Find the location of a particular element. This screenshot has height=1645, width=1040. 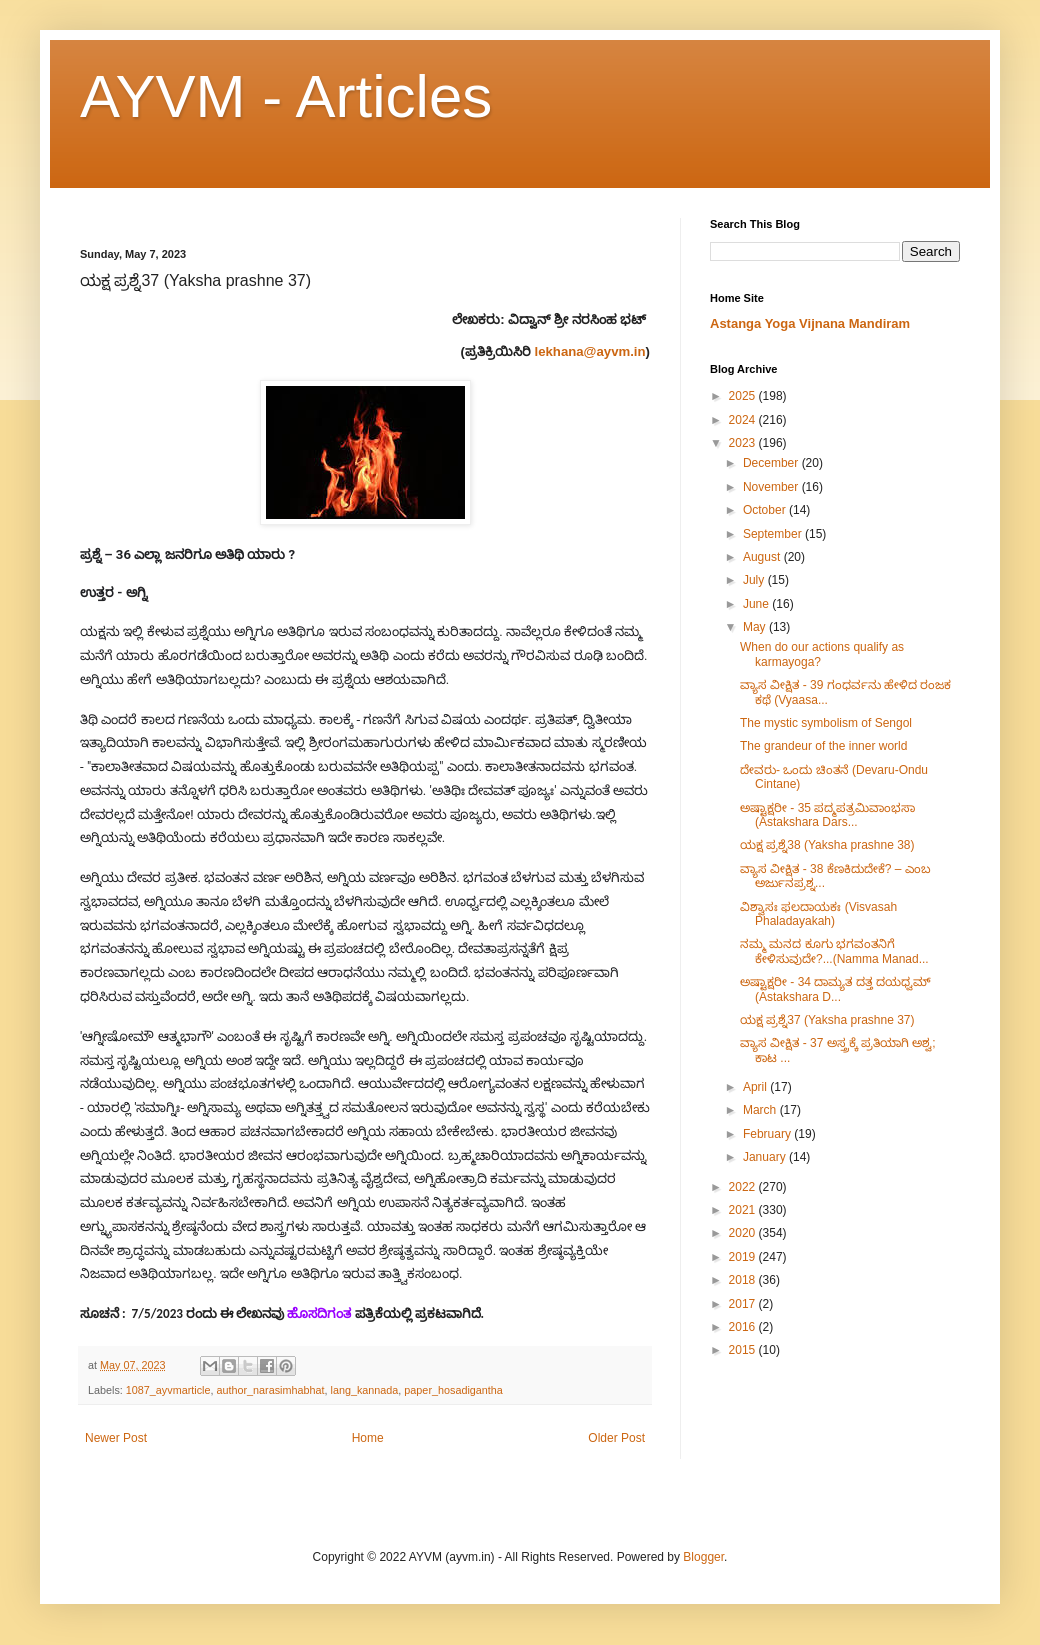

2015 is located at coordinates (744, 1350).